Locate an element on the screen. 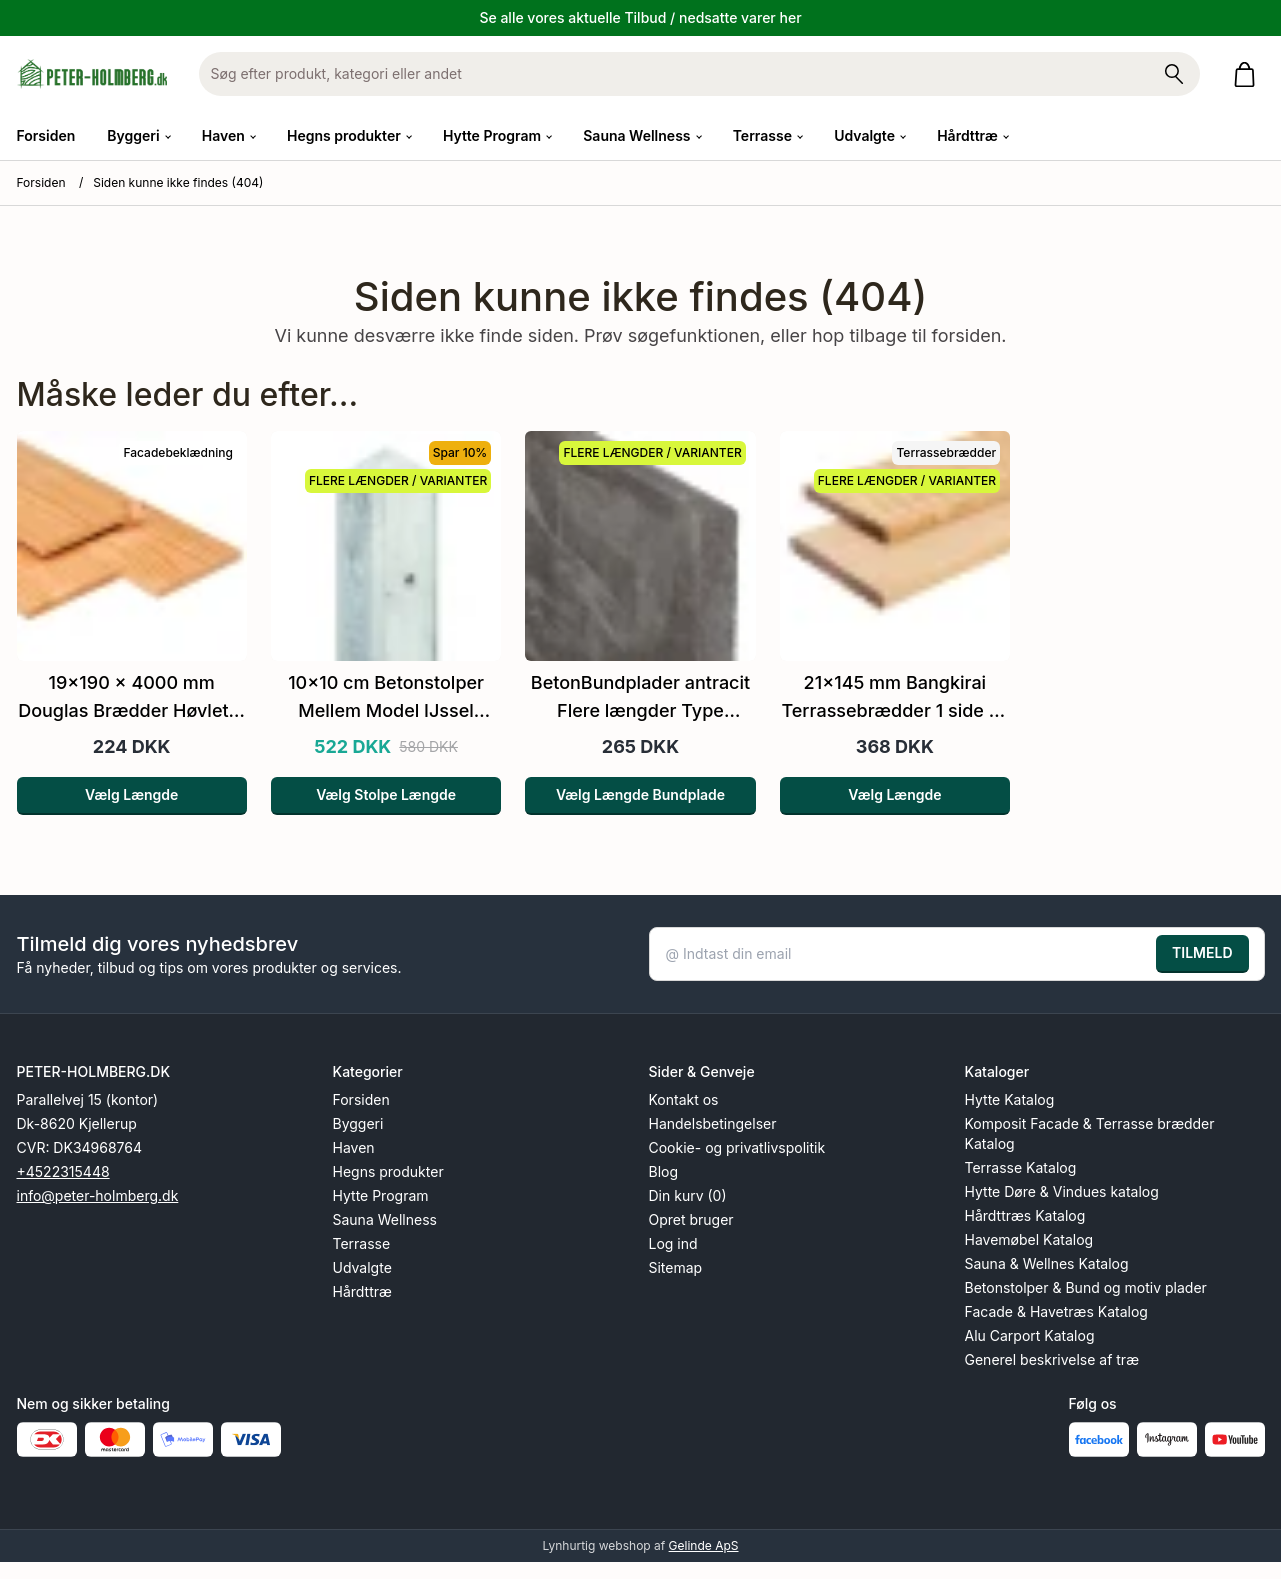 The image size is (1281, 1579). Blog is located at coordinates (664, 1171).